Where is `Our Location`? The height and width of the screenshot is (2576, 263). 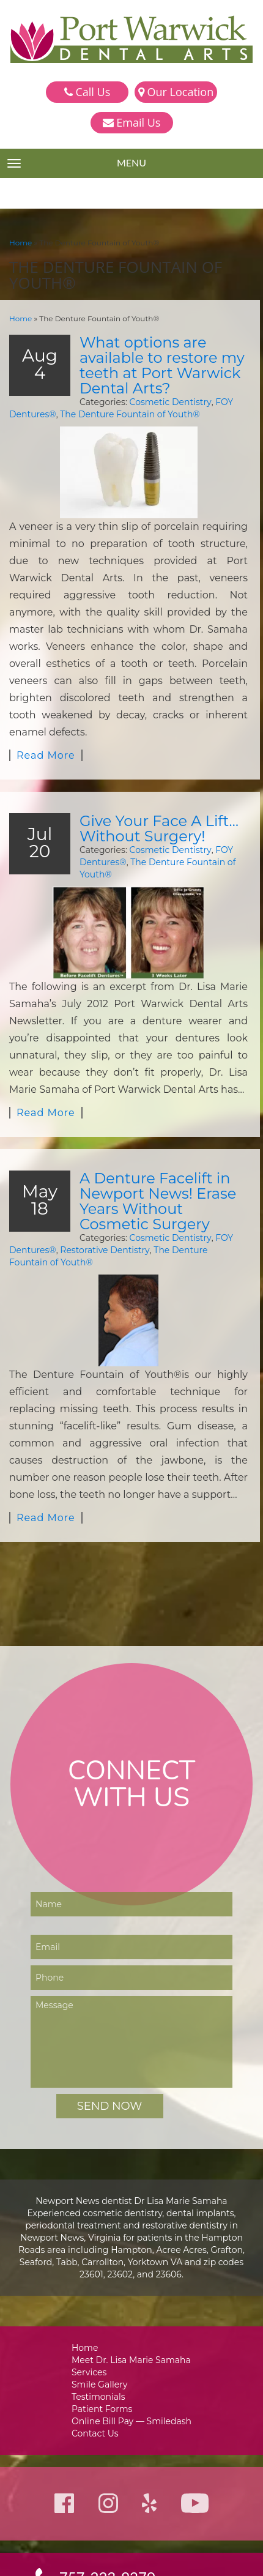 Our Location is located at coordinates (175, 91).